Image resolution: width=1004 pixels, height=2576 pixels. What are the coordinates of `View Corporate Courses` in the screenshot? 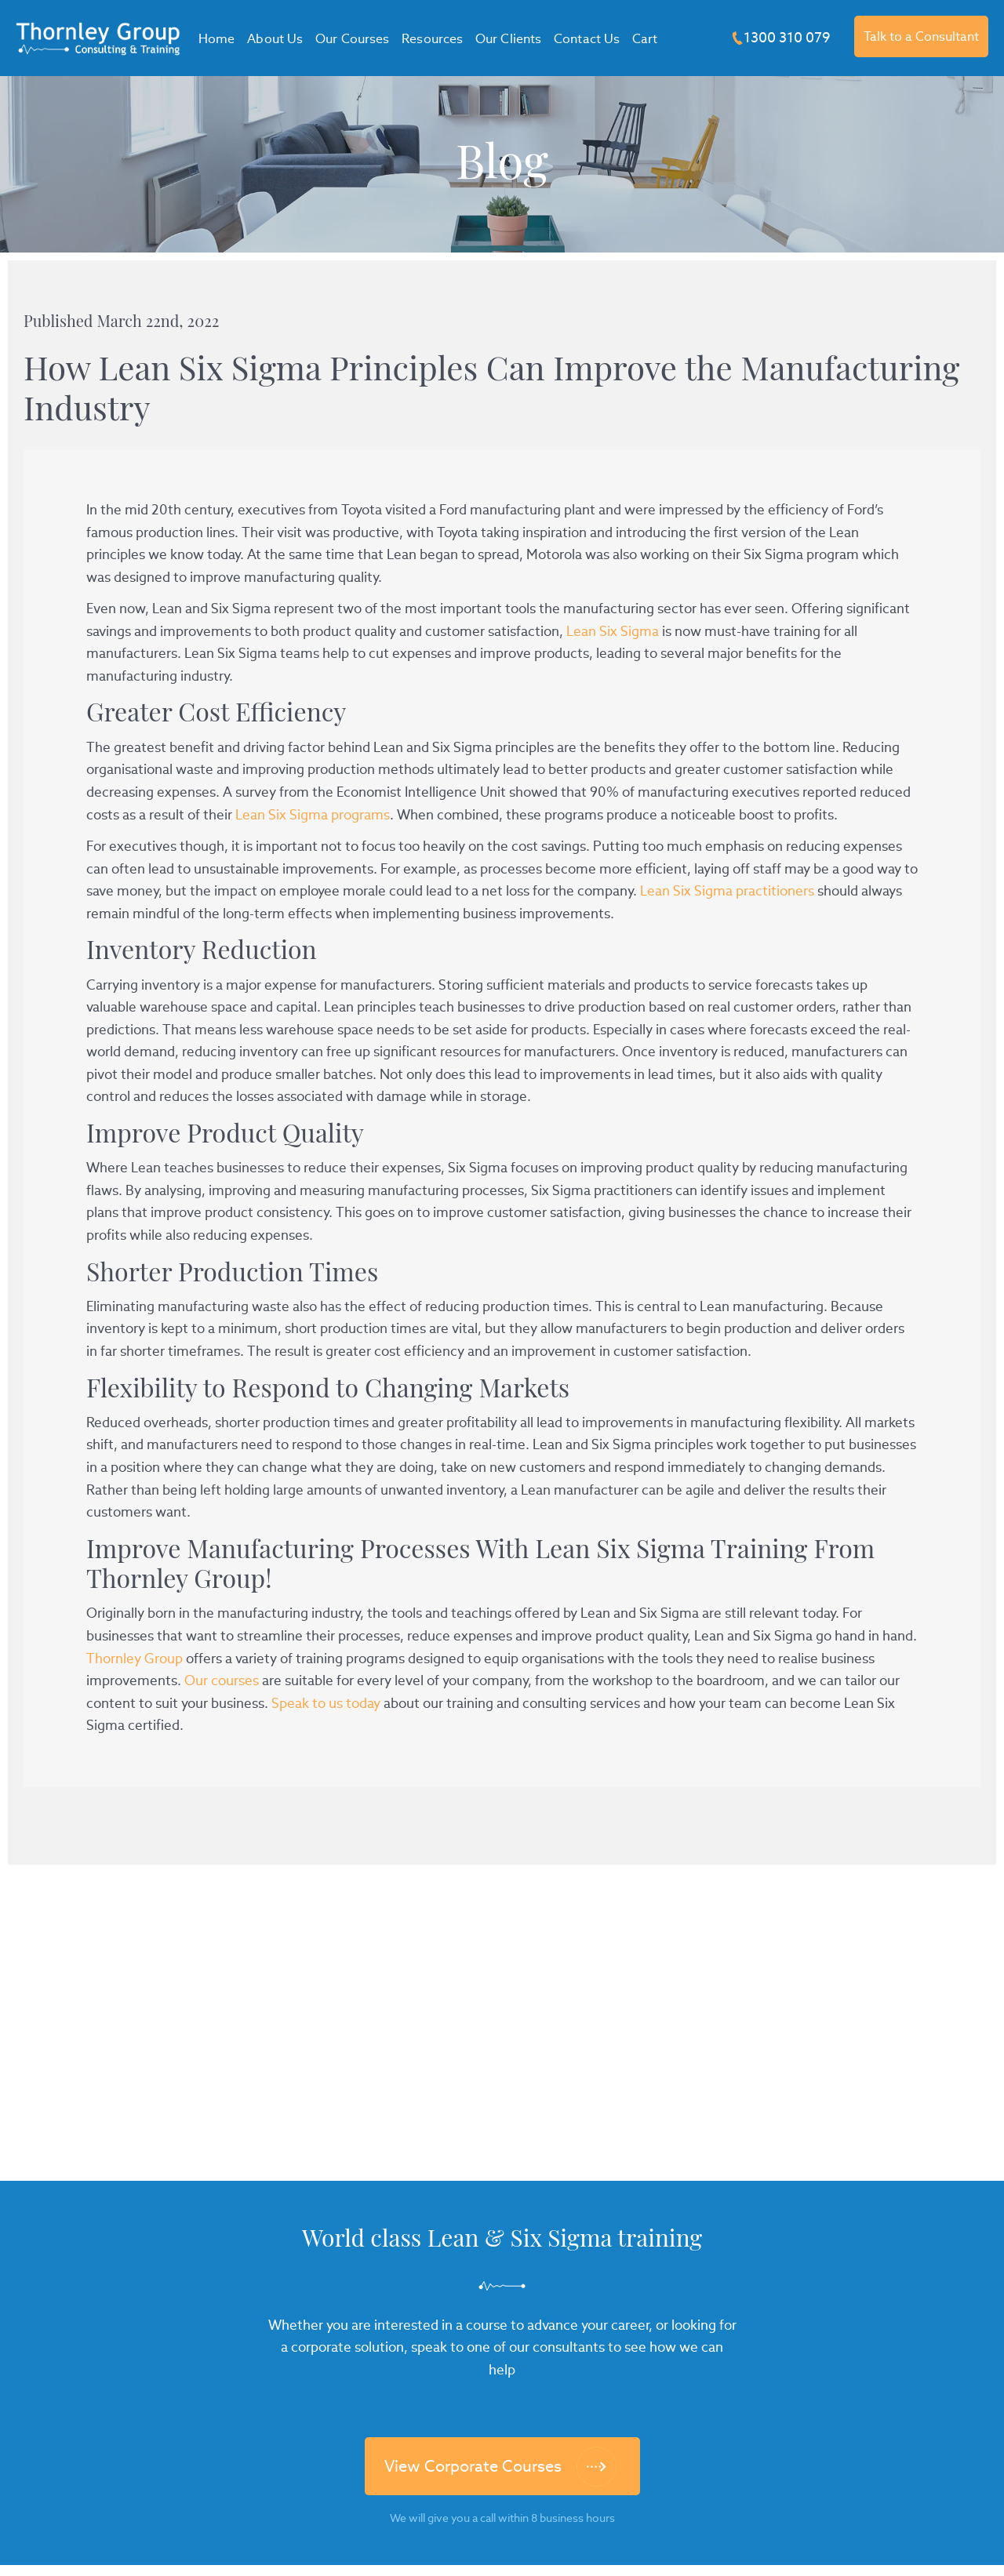 It's located at (473, 2466).